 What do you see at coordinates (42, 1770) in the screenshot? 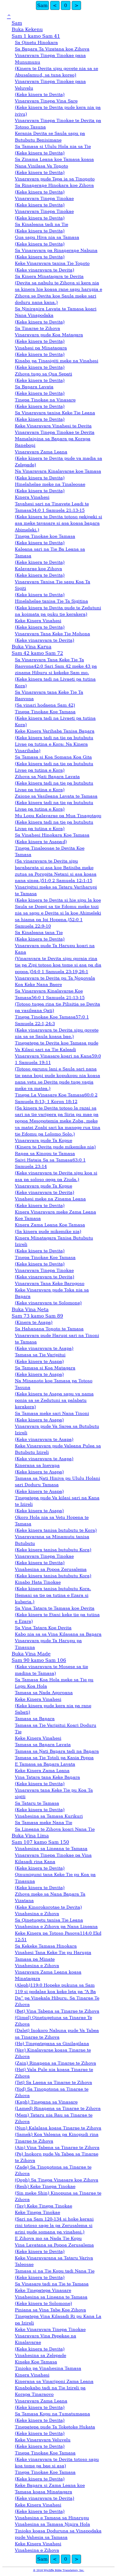
I see `Keke Kinera Zama Leana` at bounding box center [42, 1770].